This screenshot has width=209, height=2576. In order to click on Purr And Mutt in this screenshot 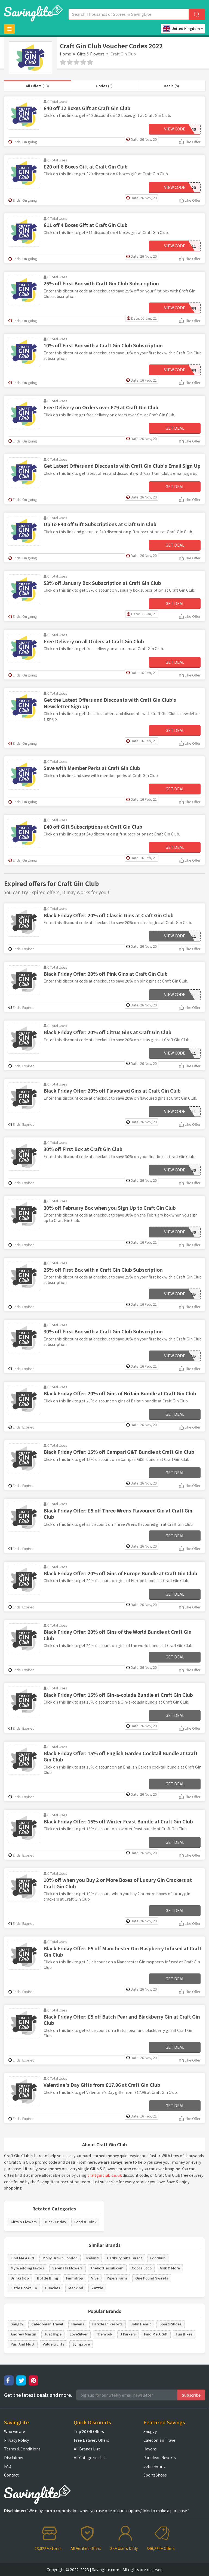, I will do `click(23, 2344)`.